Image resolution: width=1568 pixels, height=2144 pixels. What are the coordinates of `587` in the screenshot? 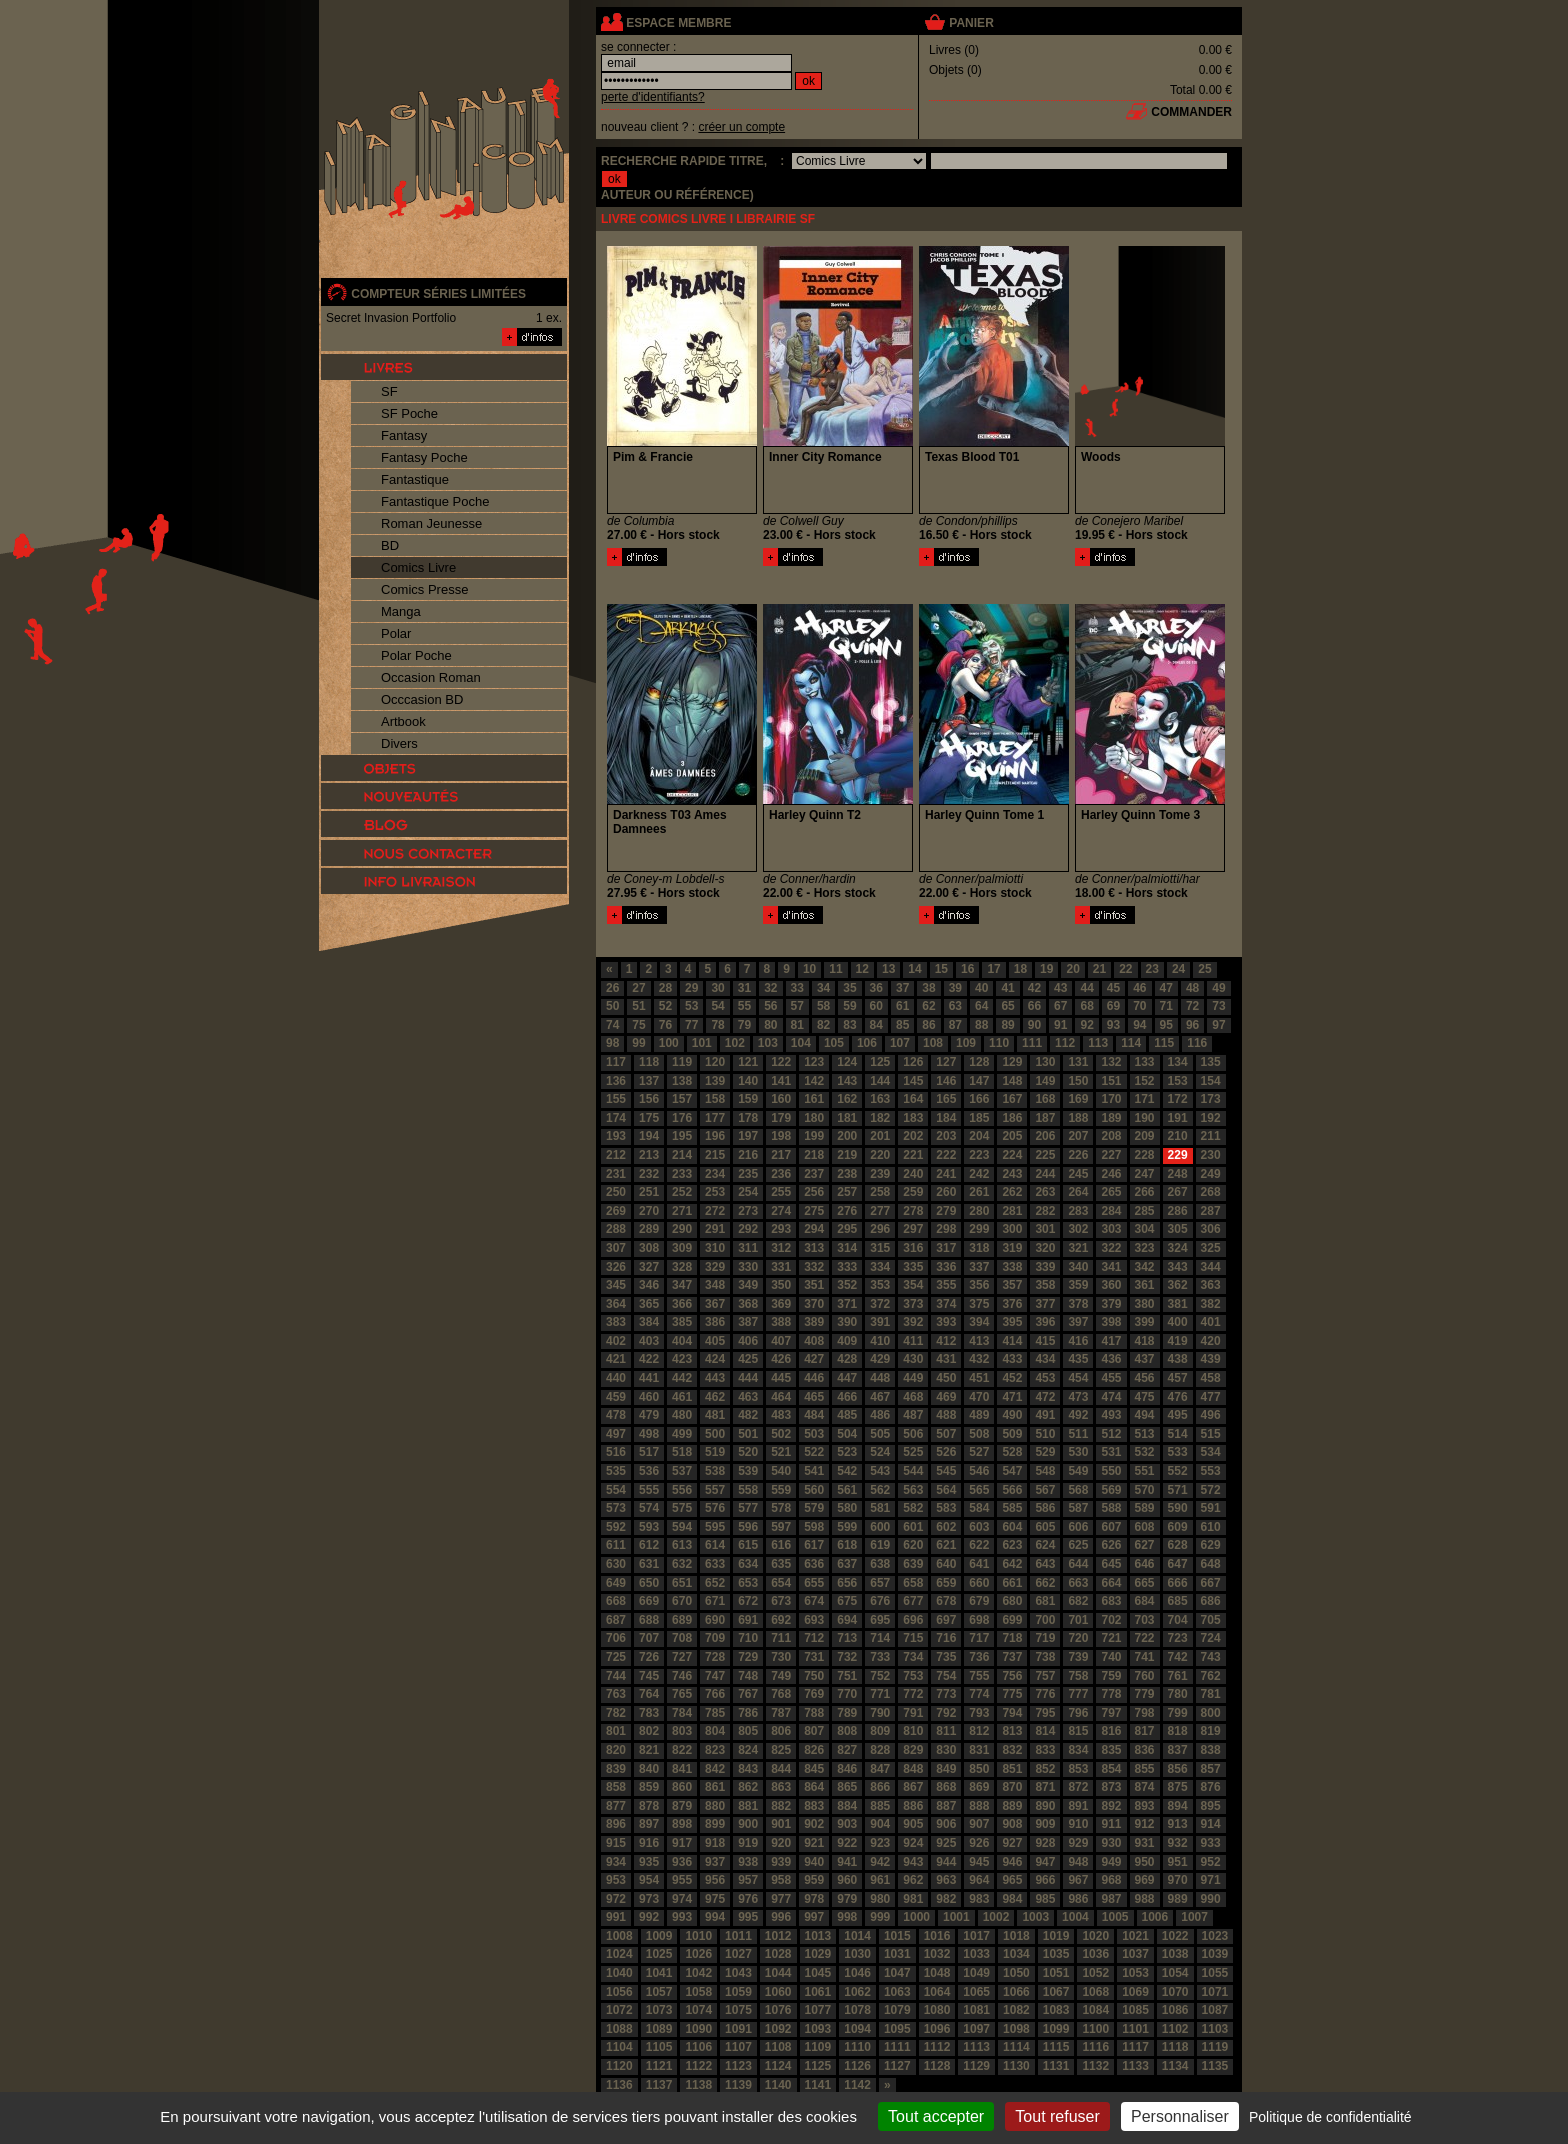 It's located at (1078, 1508).